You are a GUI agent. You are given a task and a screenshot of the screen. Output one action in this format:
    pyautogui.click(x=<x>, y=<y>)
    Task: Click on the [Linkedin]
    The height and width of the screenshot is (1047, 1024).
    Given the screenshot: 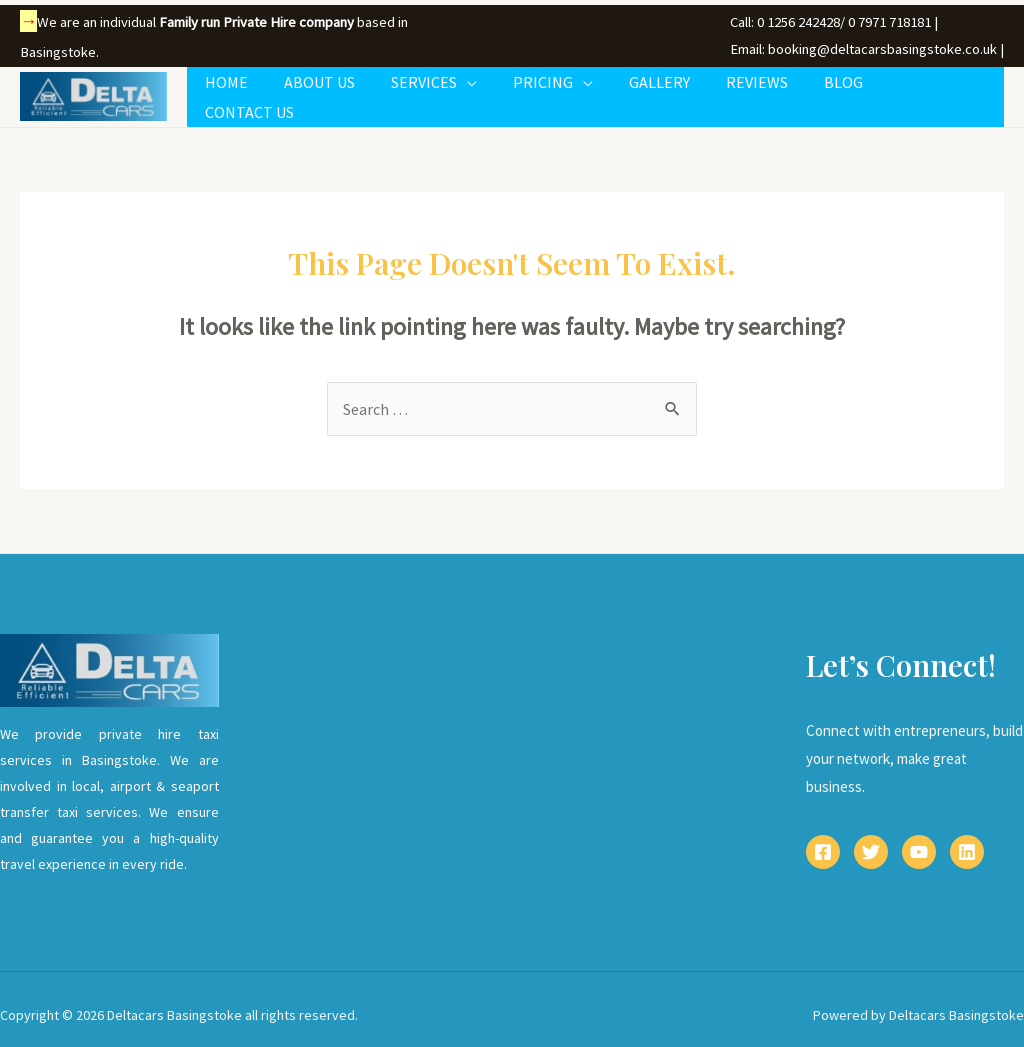 What is the action you would take?
    pyautogui.click(x=967, y=841)
    